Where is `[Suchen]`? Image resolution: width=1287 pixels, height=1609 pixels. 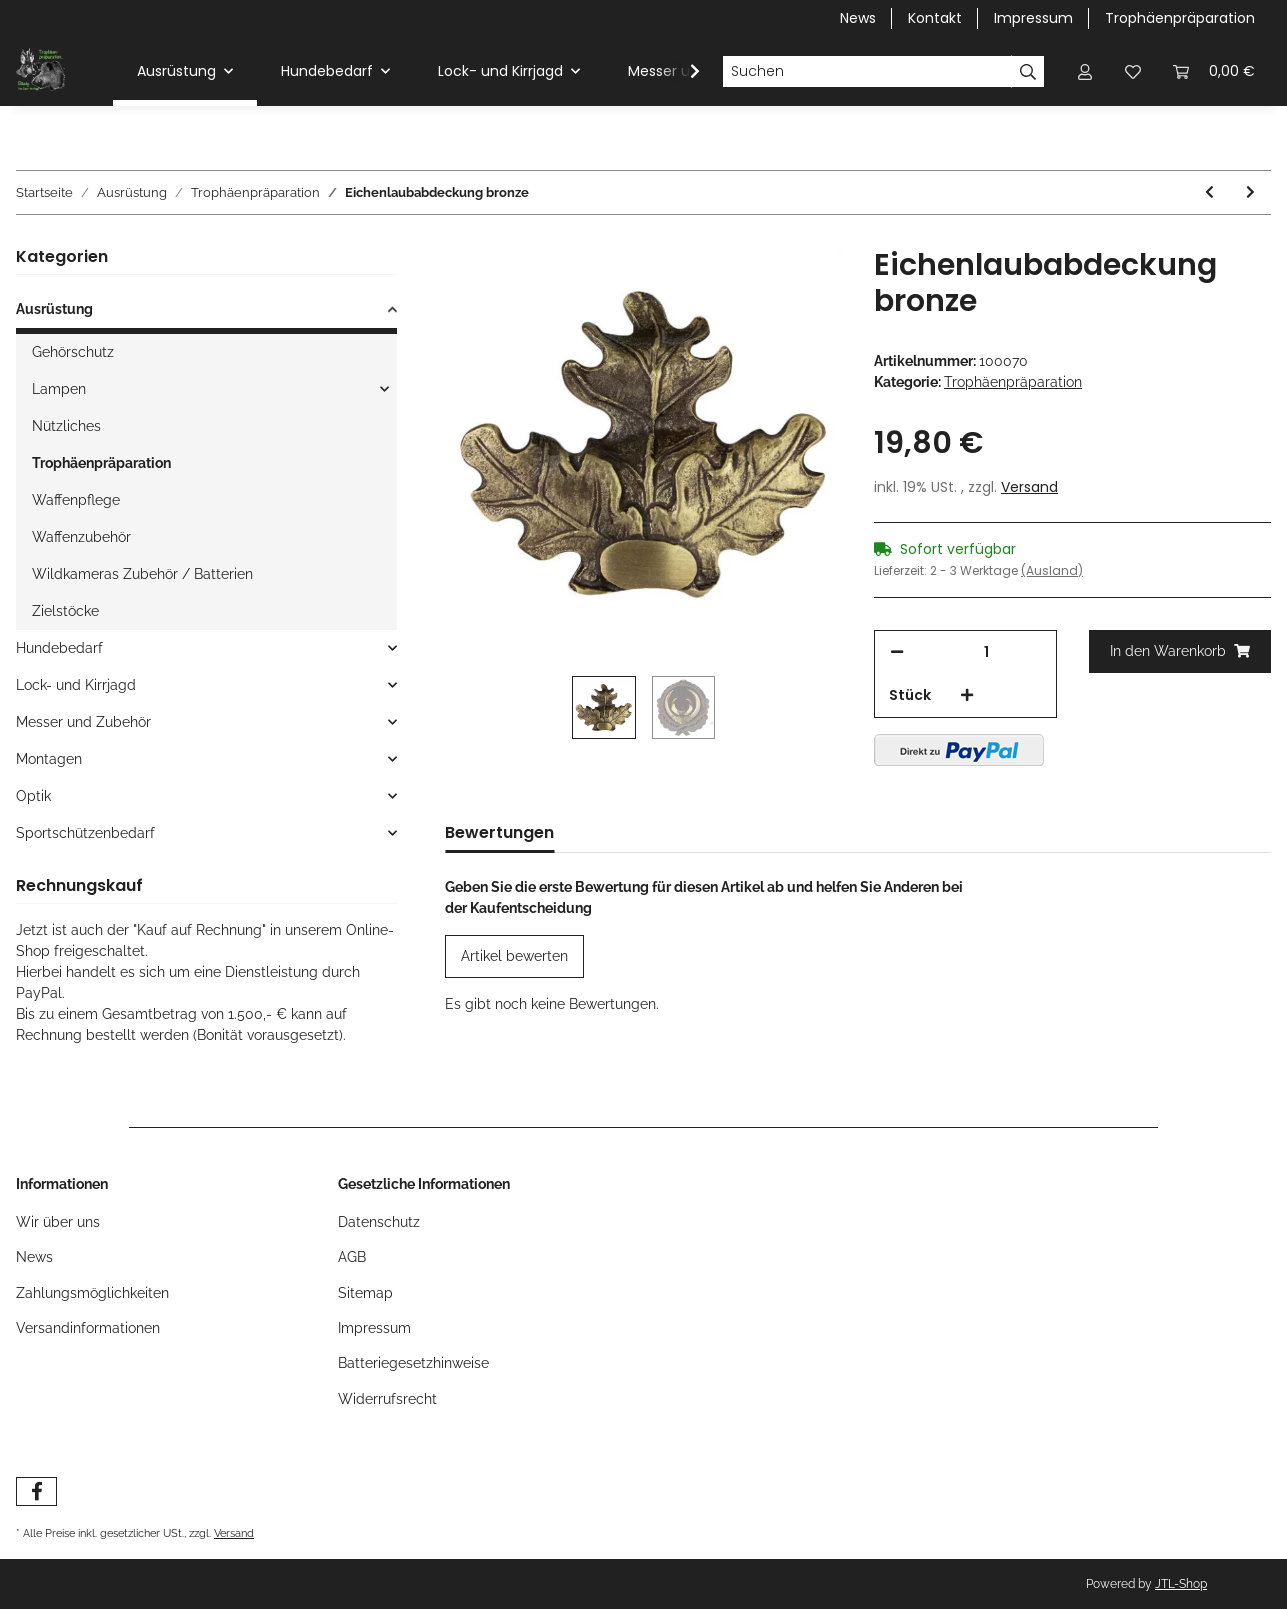
[Suchen] is located at coordinates (867, 72).